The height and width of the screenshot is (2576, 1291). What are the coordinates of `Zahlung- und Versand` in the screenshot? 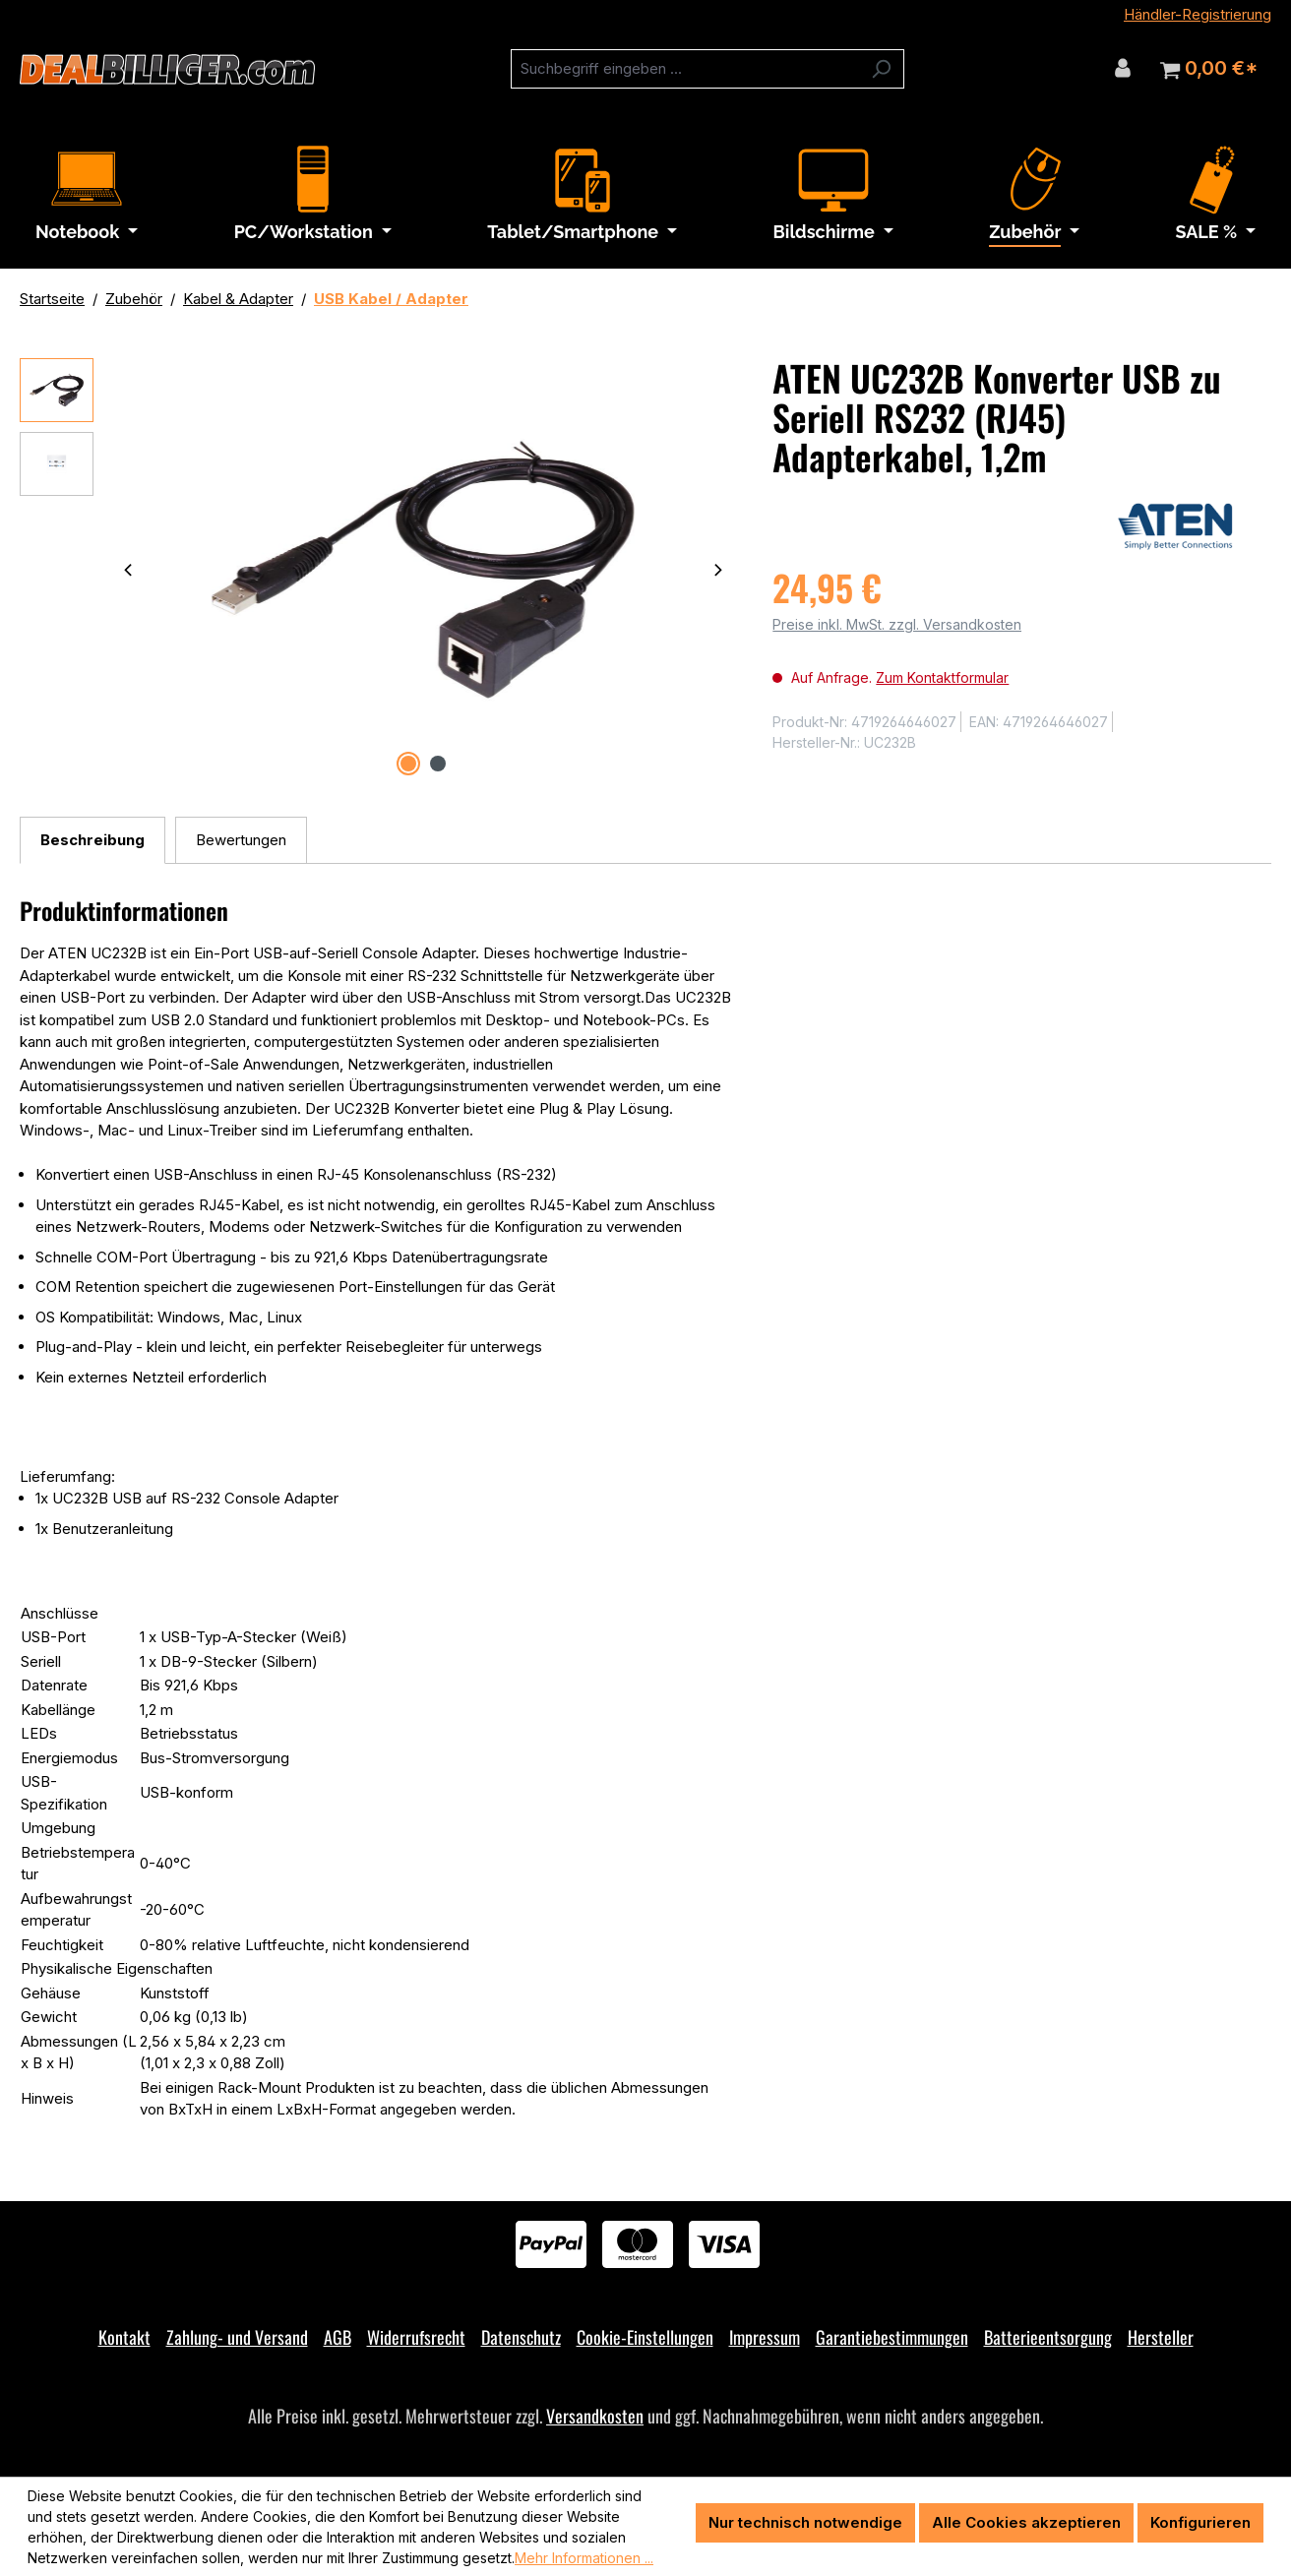 It's located at (237, 2337).